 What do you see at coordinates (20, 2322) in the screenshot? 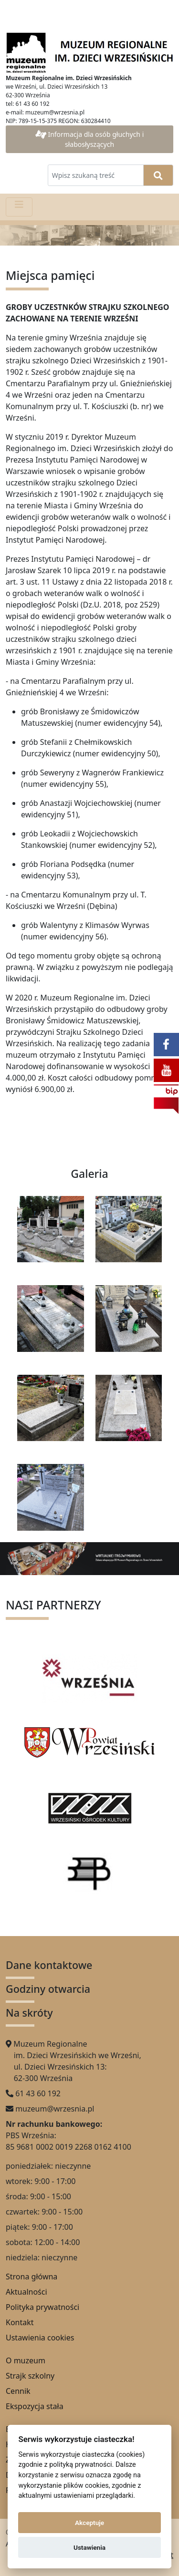
I see `Kontakt` at bounding box center [20, 2322].